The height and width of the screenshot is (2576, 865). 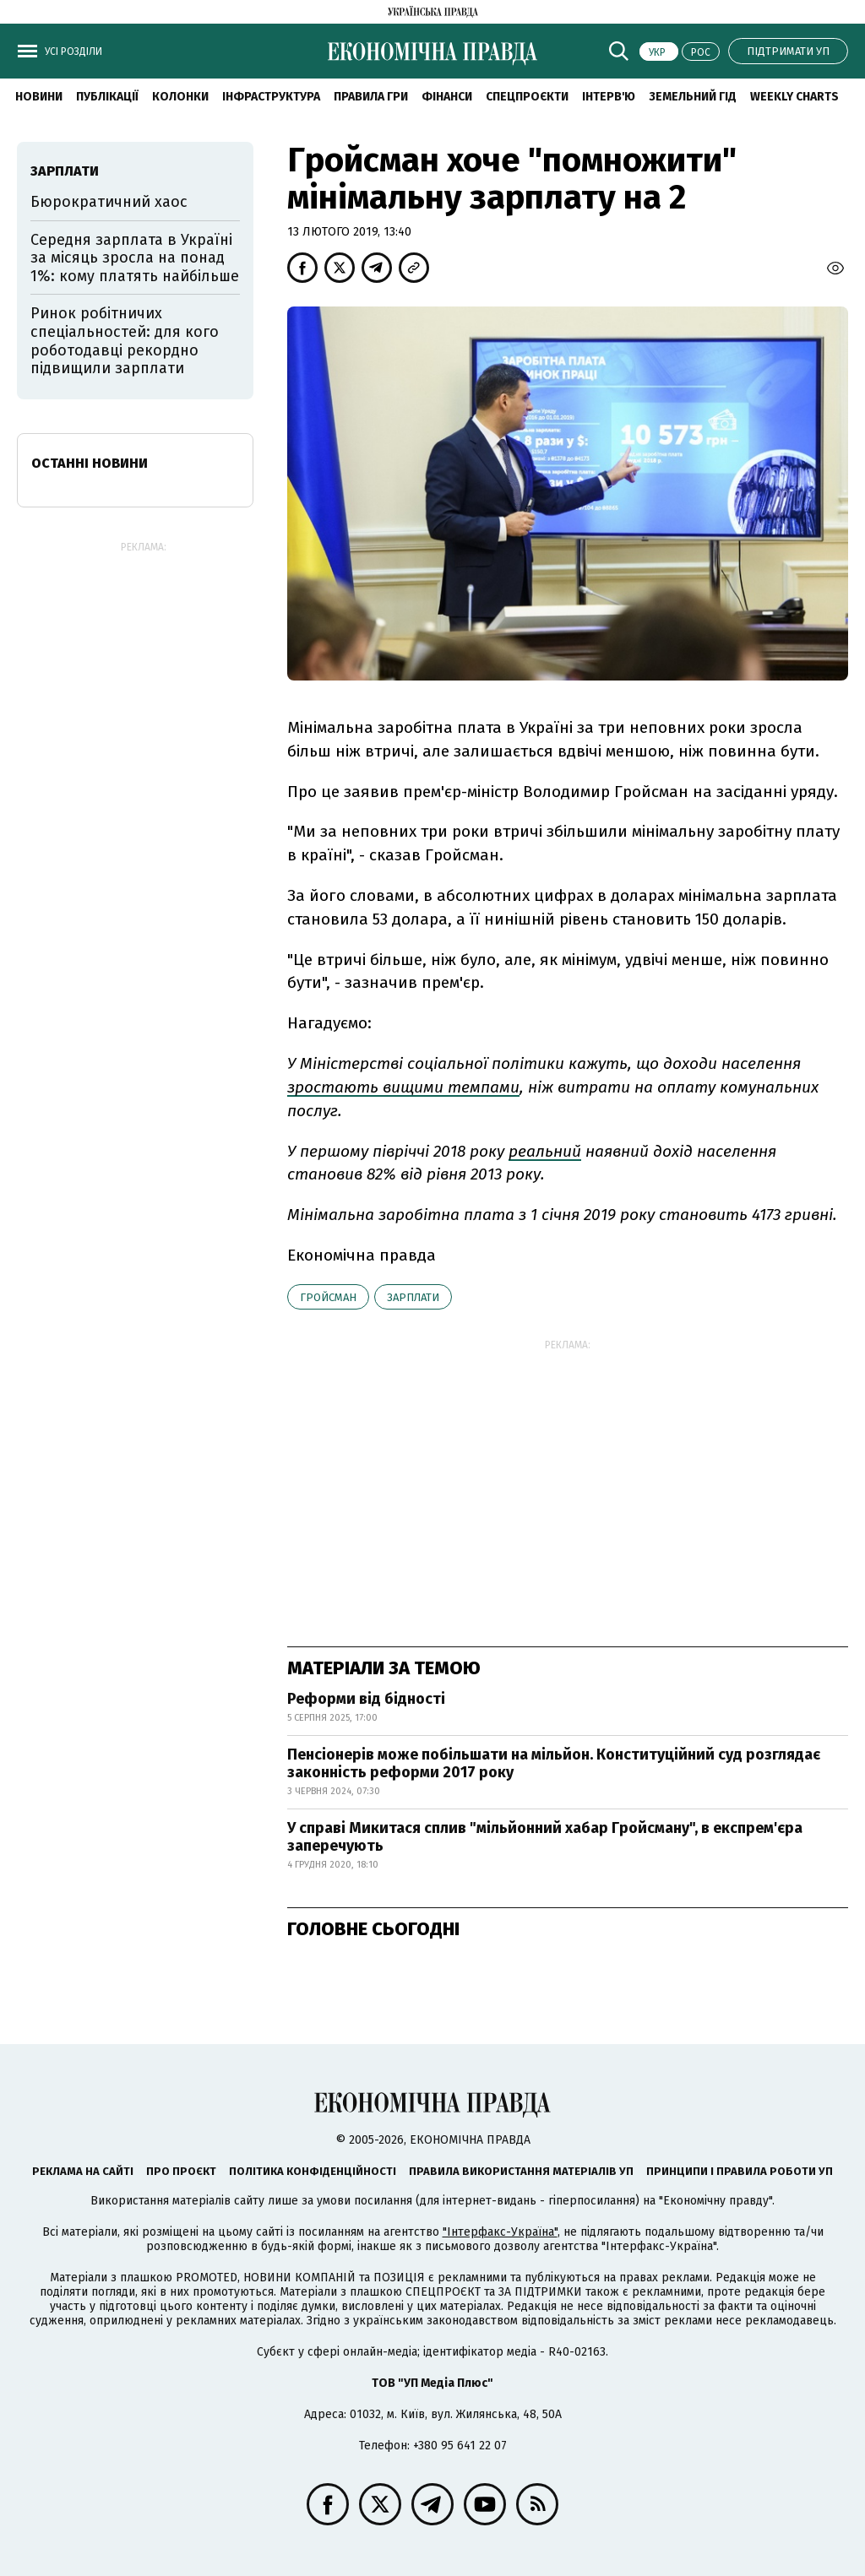 I want to click on "Інтерфакс-Україна", so click(x=500, y=2232).